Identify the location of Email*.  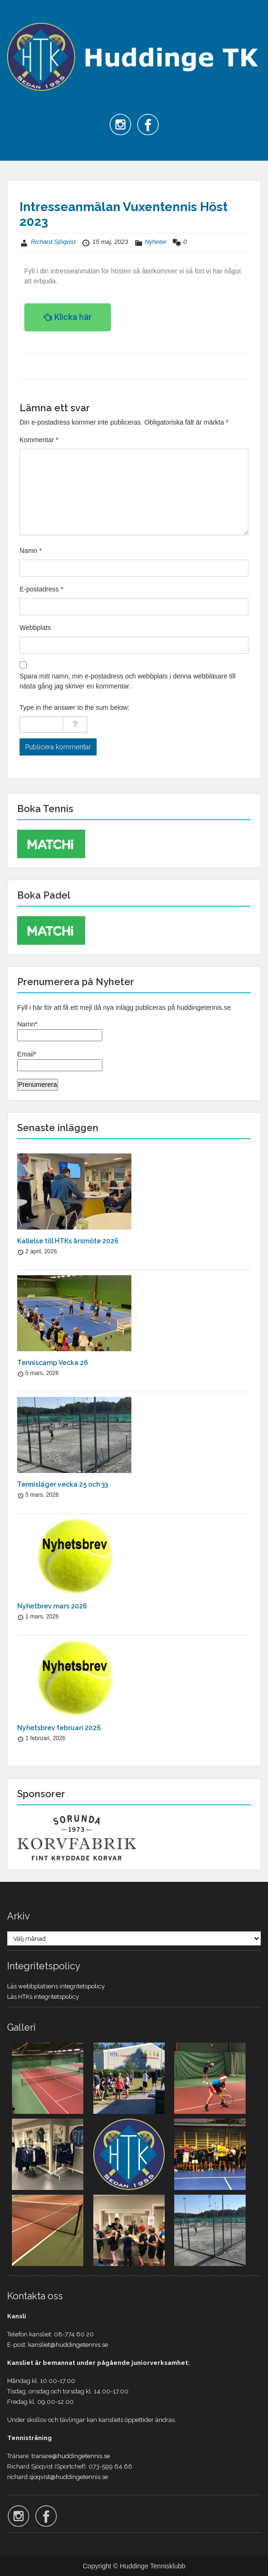
(59, 1060).